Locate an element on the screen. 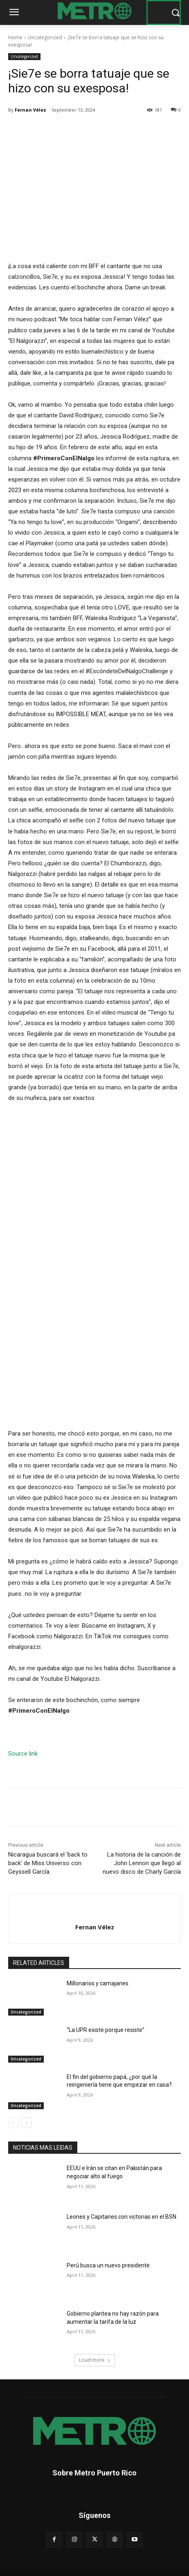  Leones y Capitanes con victorias en el BSN is located at coordinates (121, 2216).